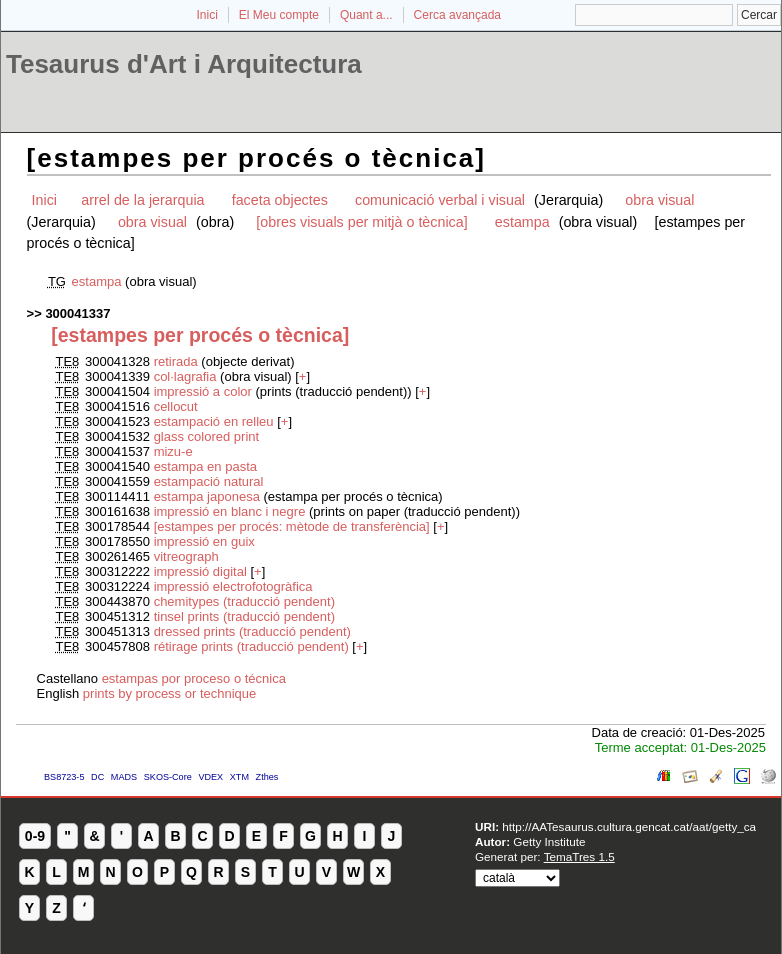 The width and height of the screenshot is (782, 954). Describe the element at coordinates (244, 616) in the screenshot. I see `tinsel prints (traducció pendent)` at that location.